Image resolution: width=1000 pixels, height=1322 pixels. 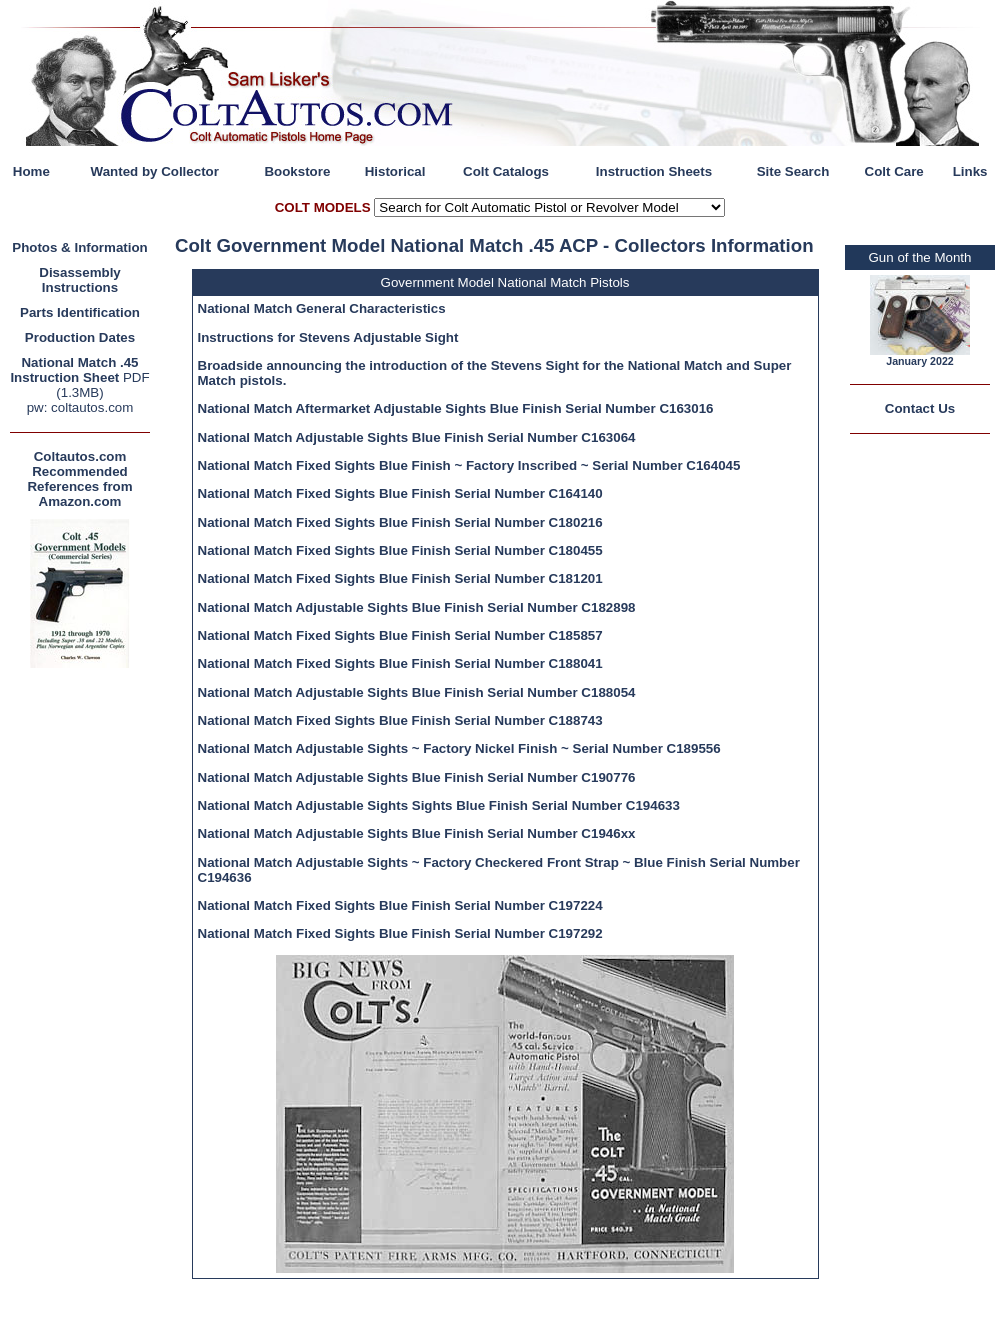 I want to click on National Match Fixed Sights Blue Finish Serial Number C180455, so click(x=400, y=550).